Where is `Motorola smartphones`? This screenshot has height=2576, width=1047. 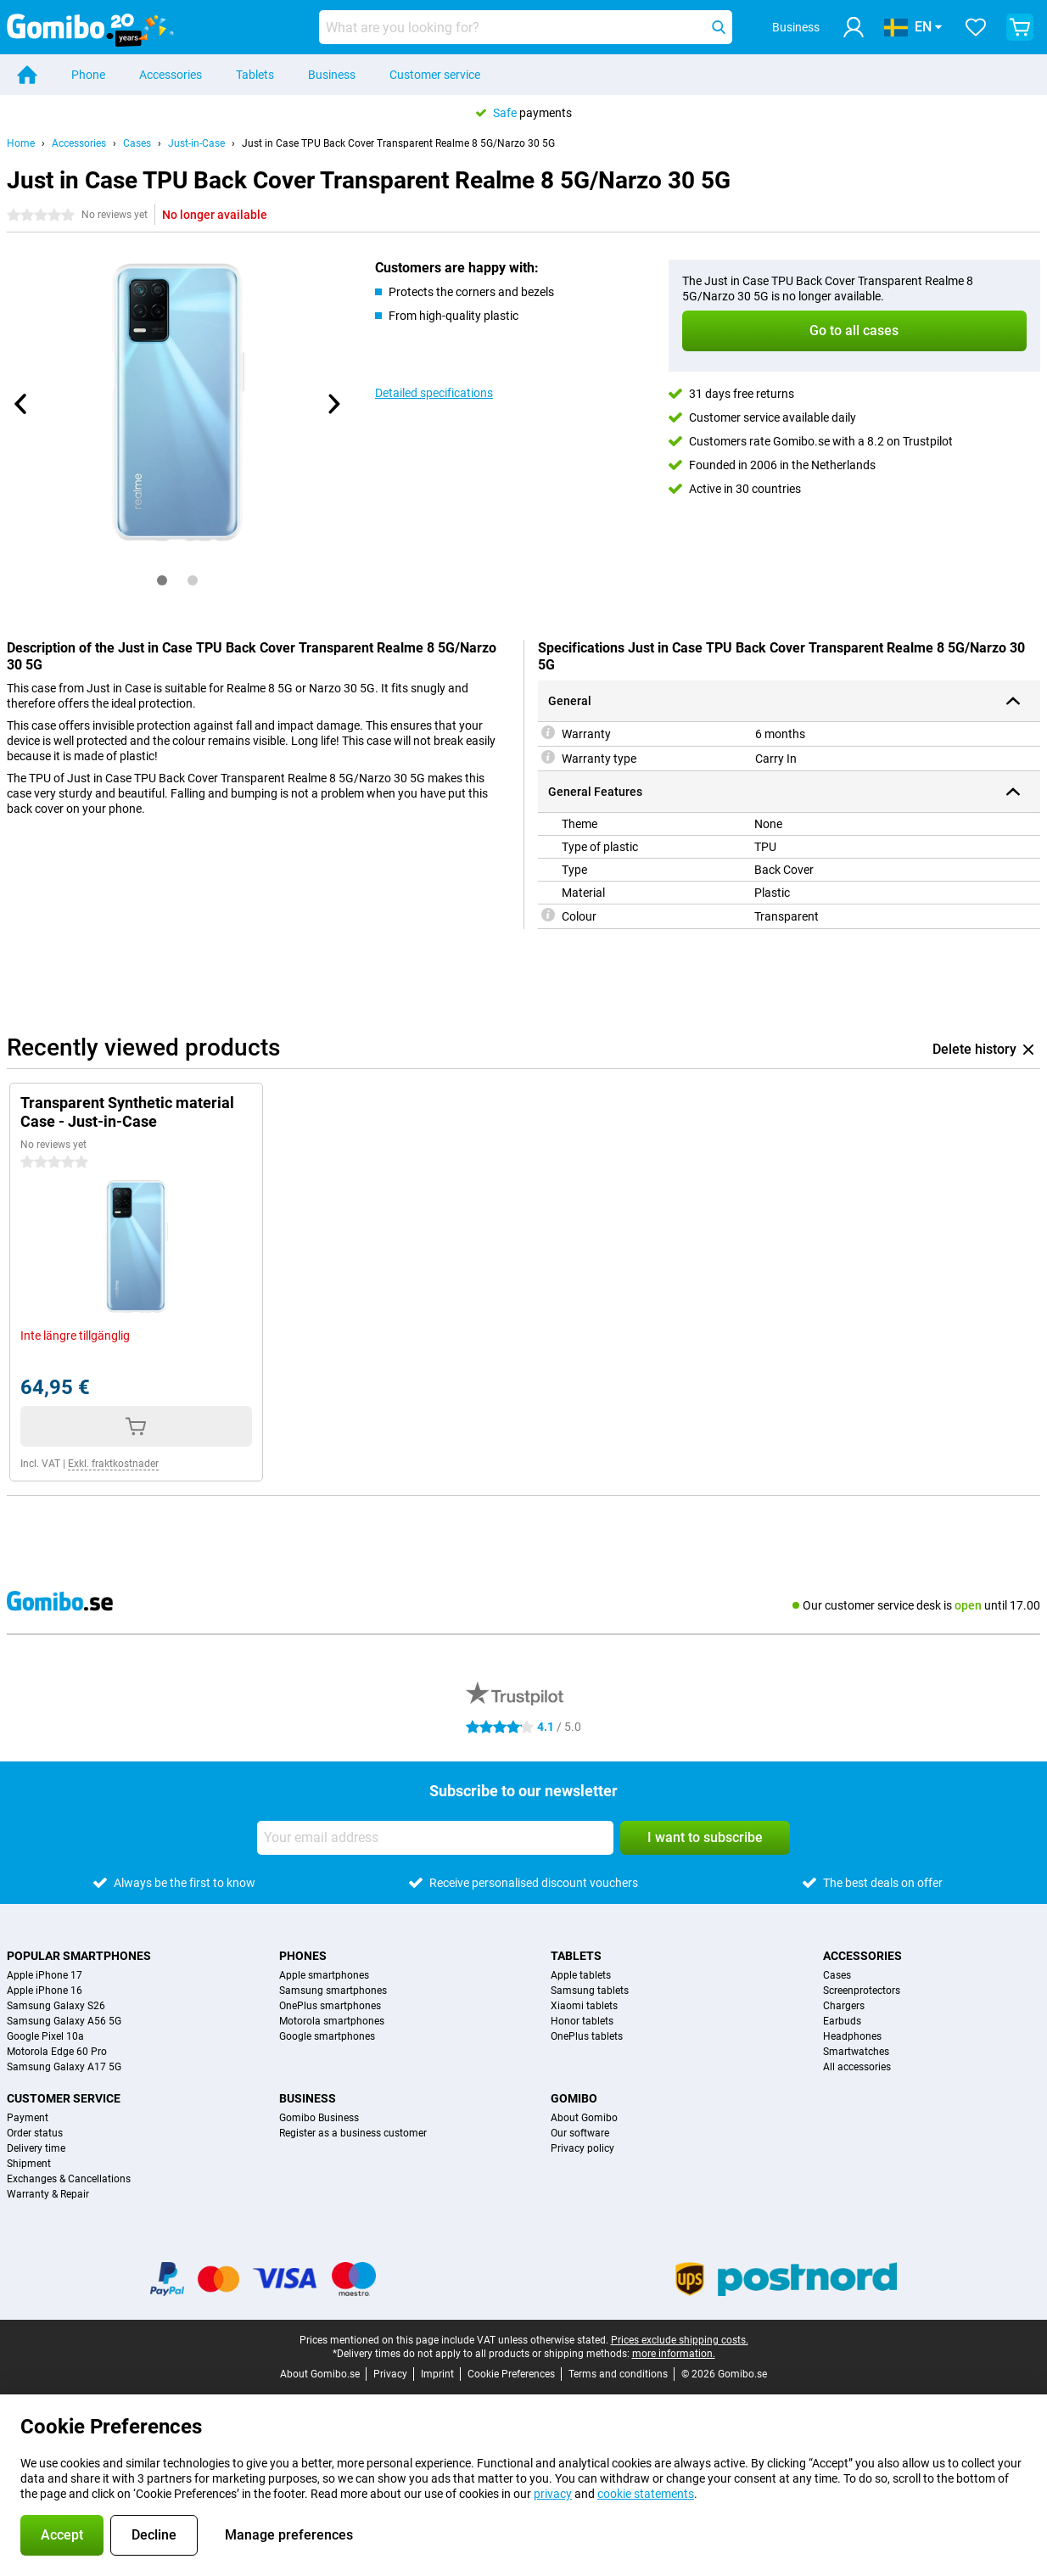
Motorola smartphones is located at coordinates (331, 2021).